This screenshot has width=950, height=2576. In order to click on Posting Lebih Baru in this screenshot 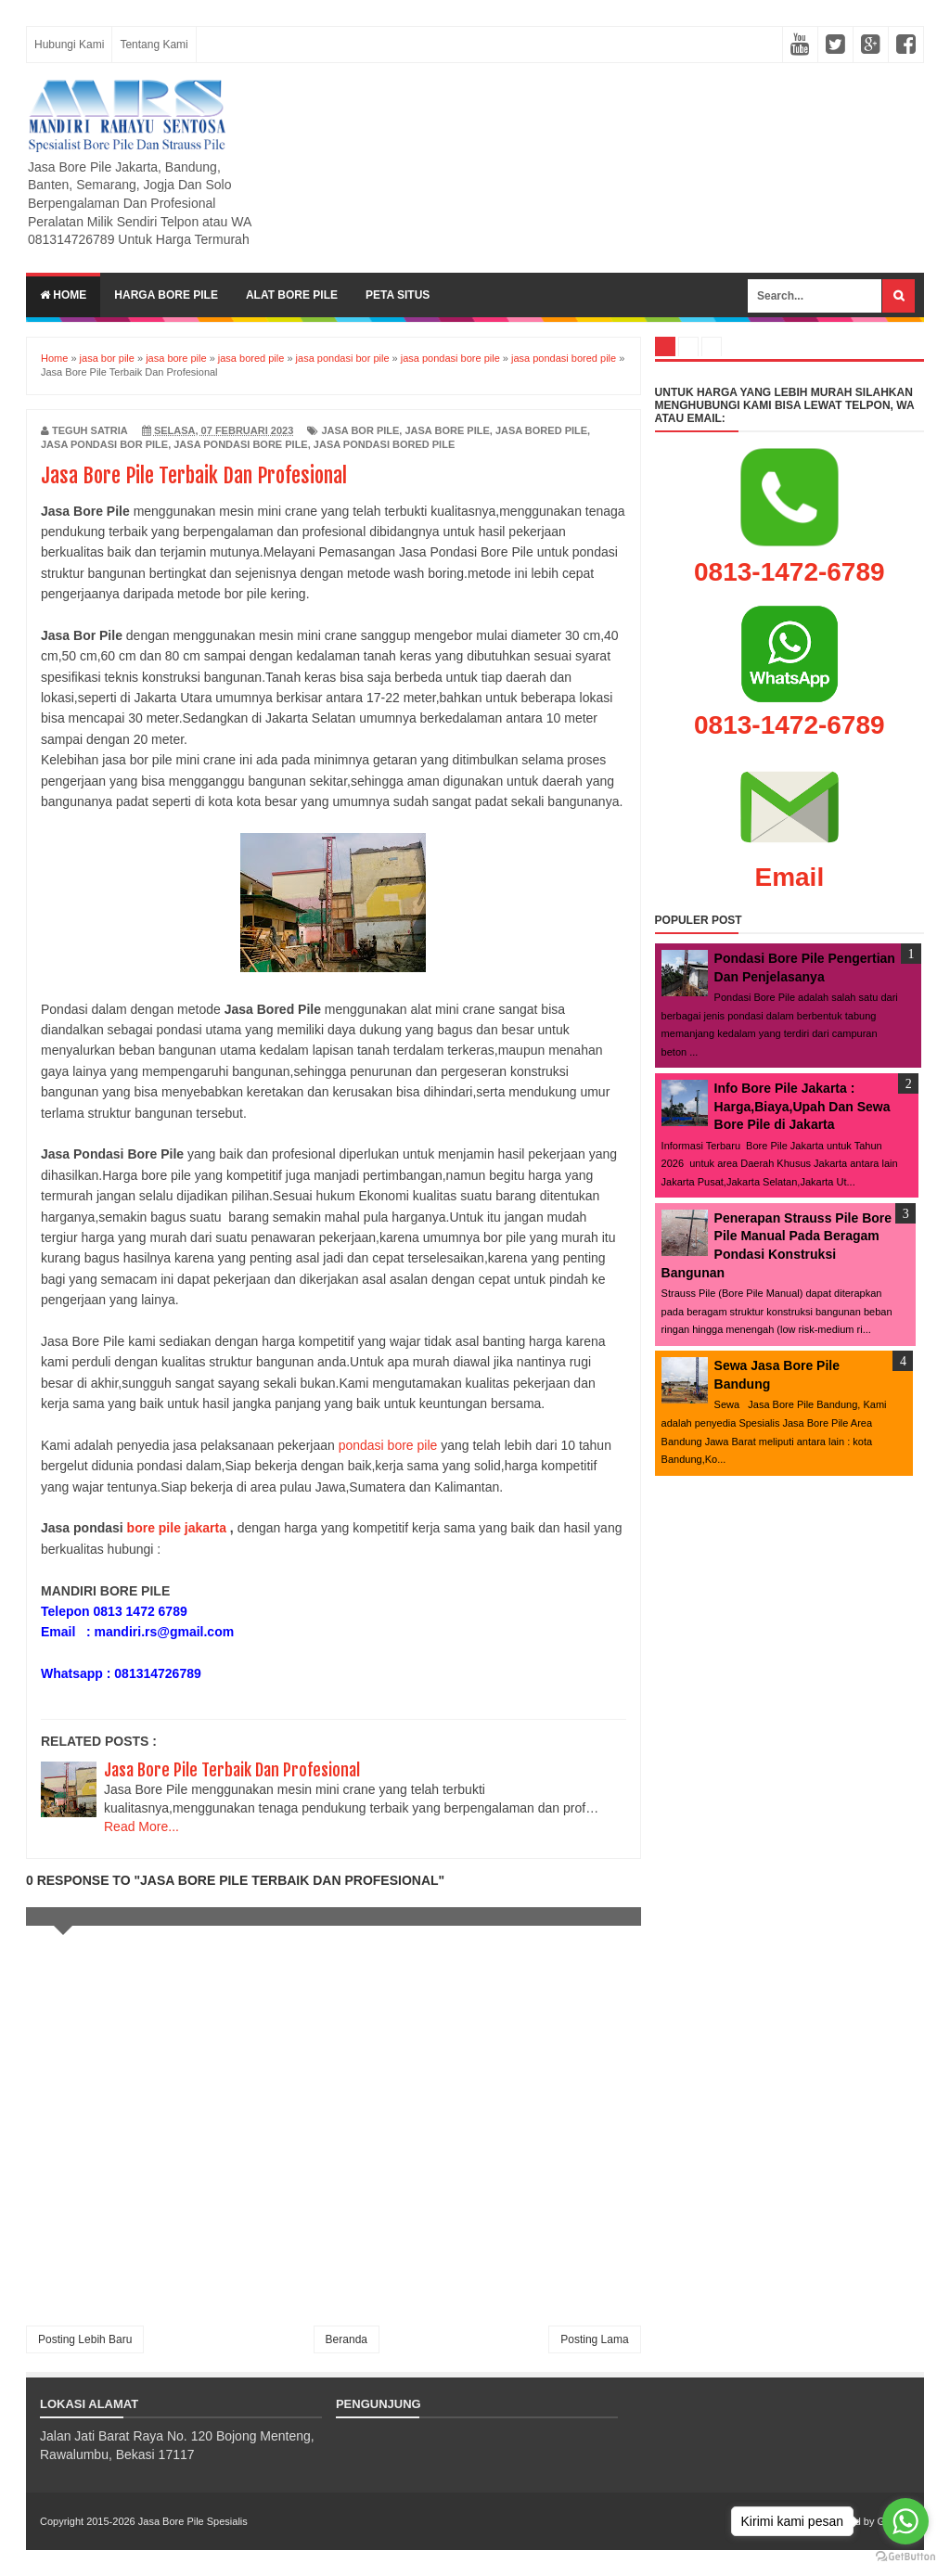, I will do `click(85, 2339)`.